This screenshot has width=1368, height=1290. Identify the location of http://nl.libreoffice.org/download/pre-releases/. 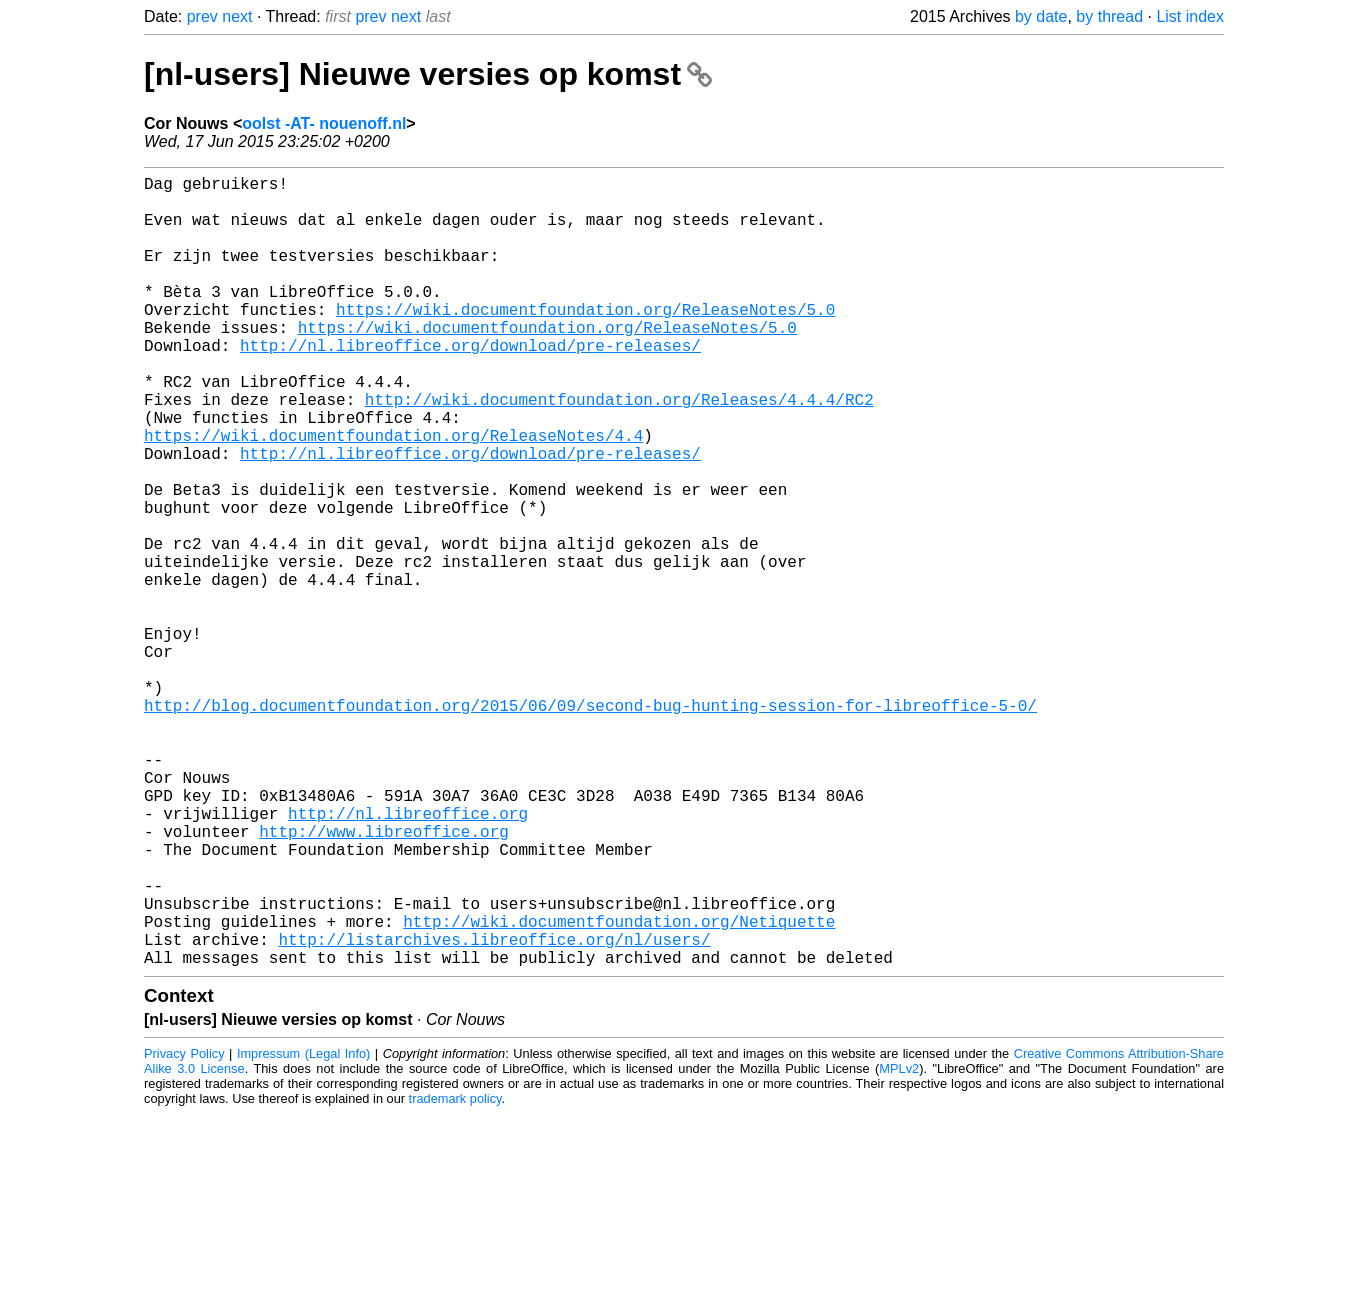
(470, 385).